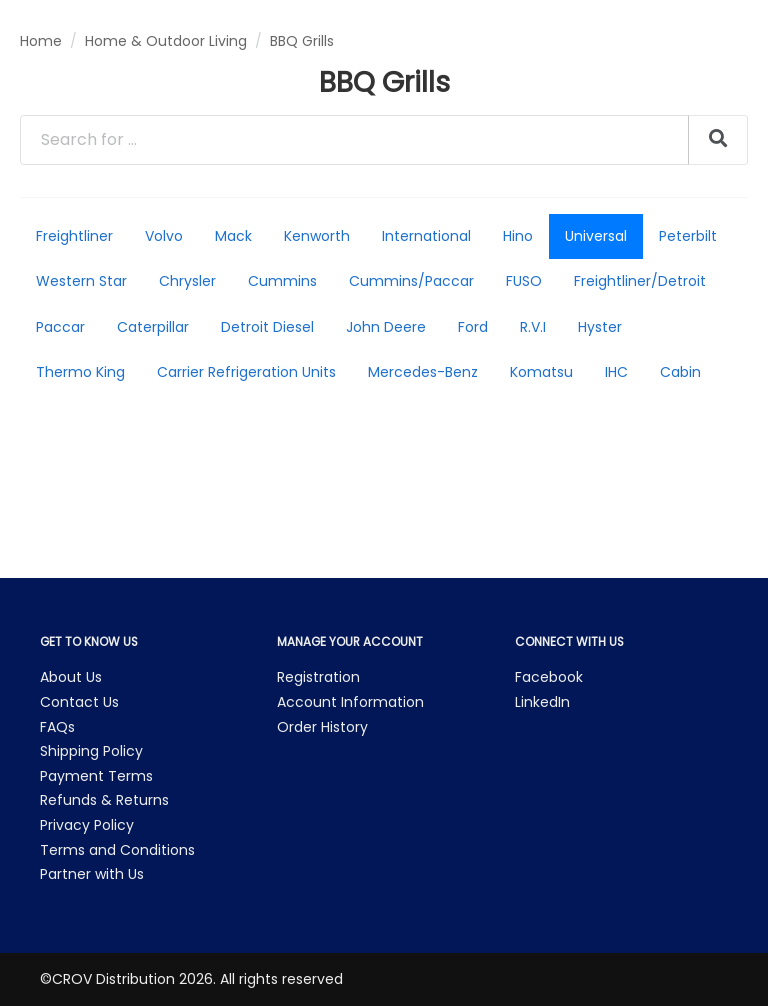 This screenshot has height=1006, width=768. What do you see at coordinates (80, 372) in the screenshot?
I see `Thermo King` at bounding box center [80, 372].